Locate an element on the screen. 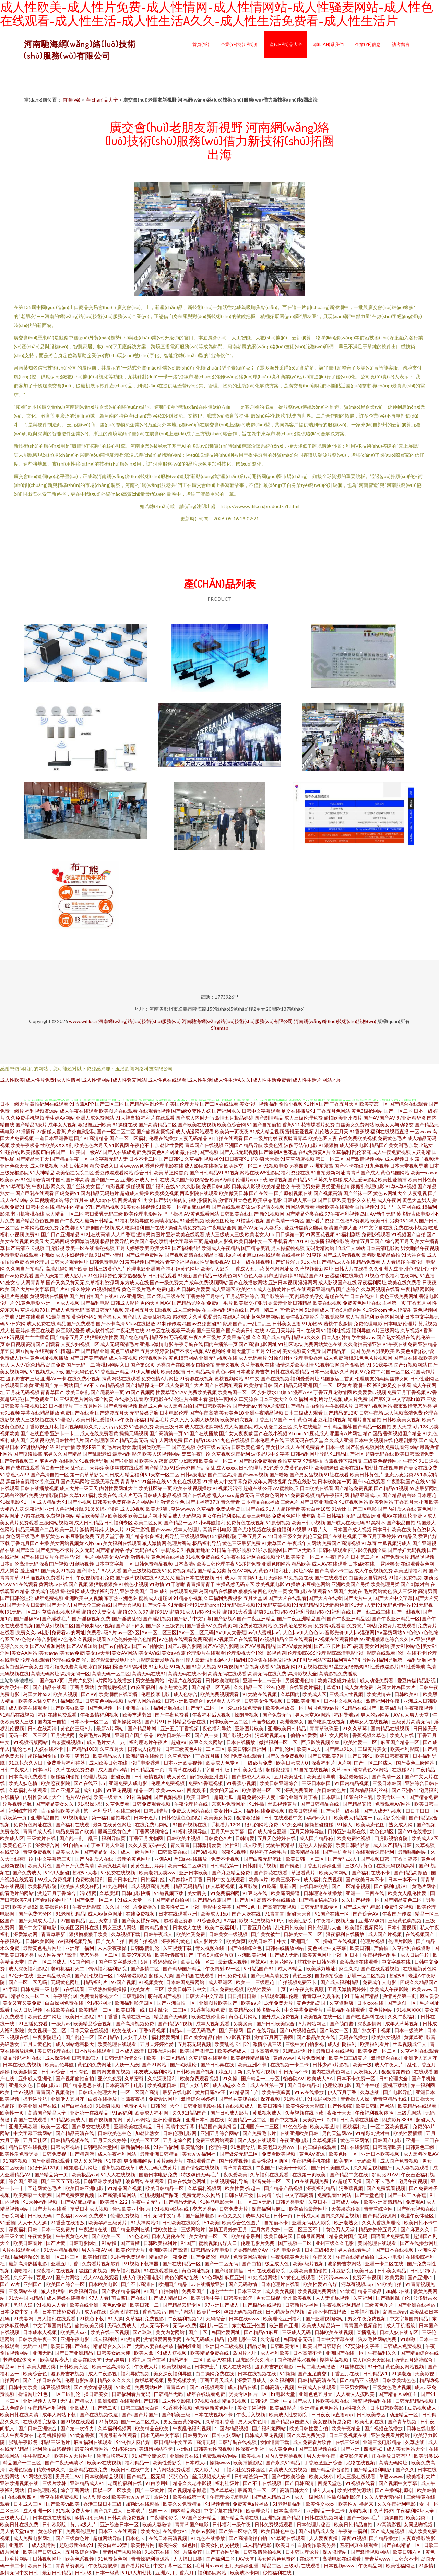 The height and width of the screenshot is (2576, 439). 三级黄片高清无码 is located at coordinates (411, 1721).